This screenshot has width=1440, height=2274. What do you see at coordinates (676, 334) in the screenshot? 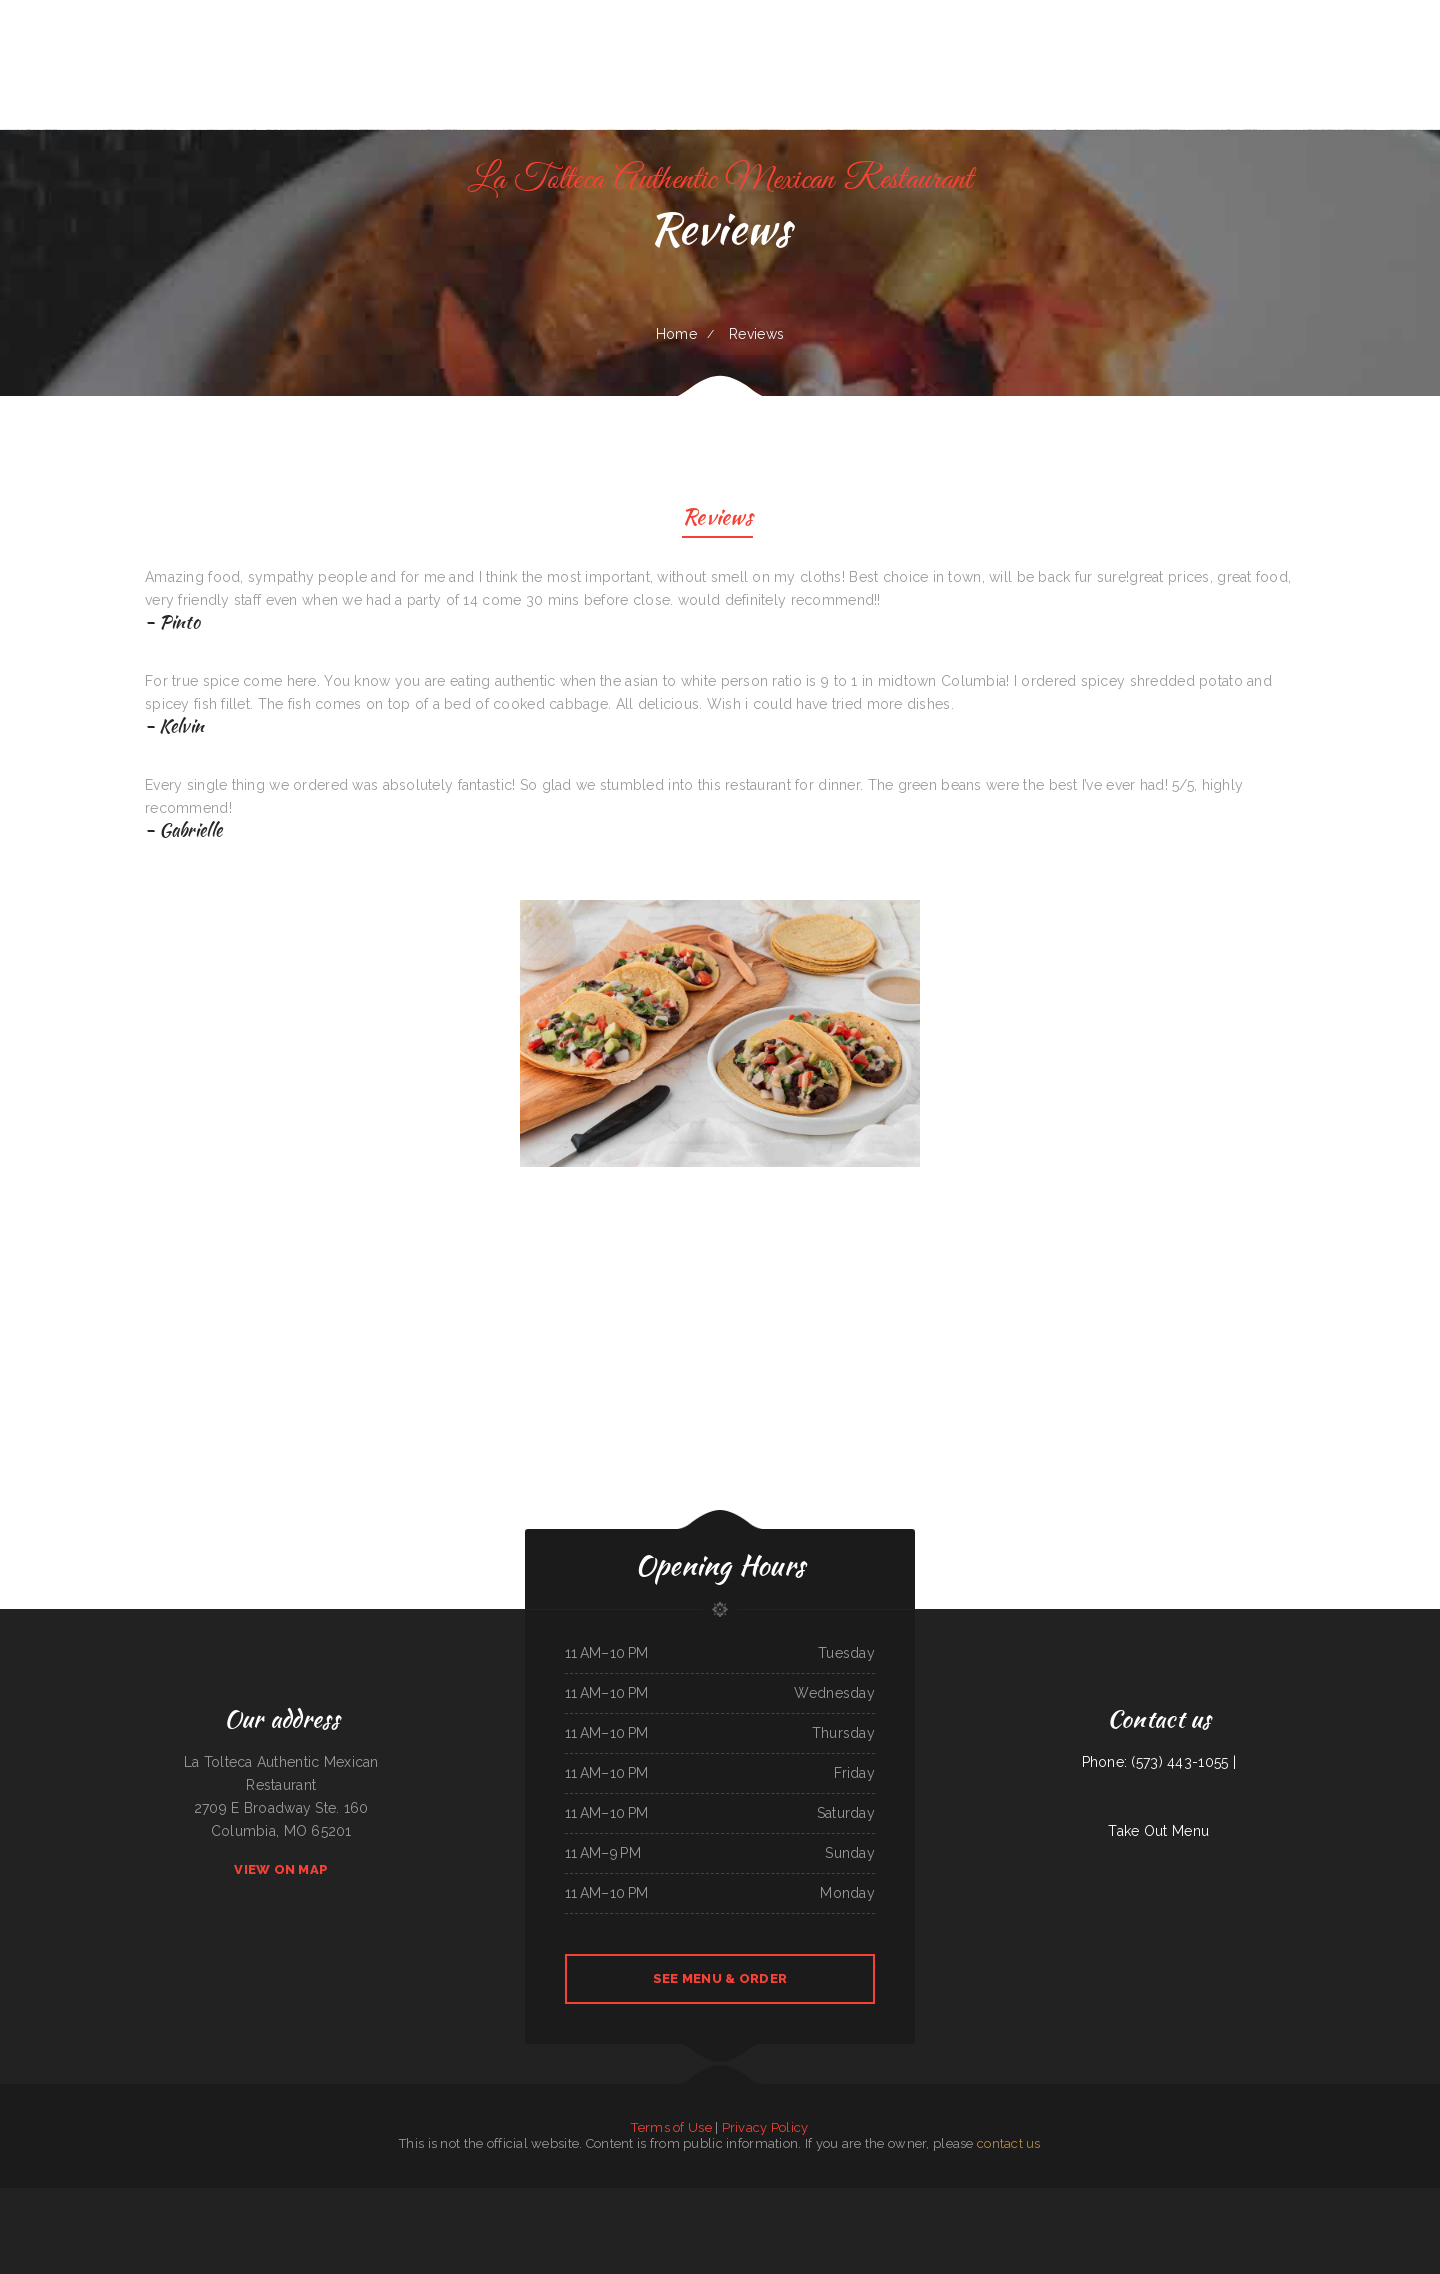
I see `Home` at bounding box center [676, 334].